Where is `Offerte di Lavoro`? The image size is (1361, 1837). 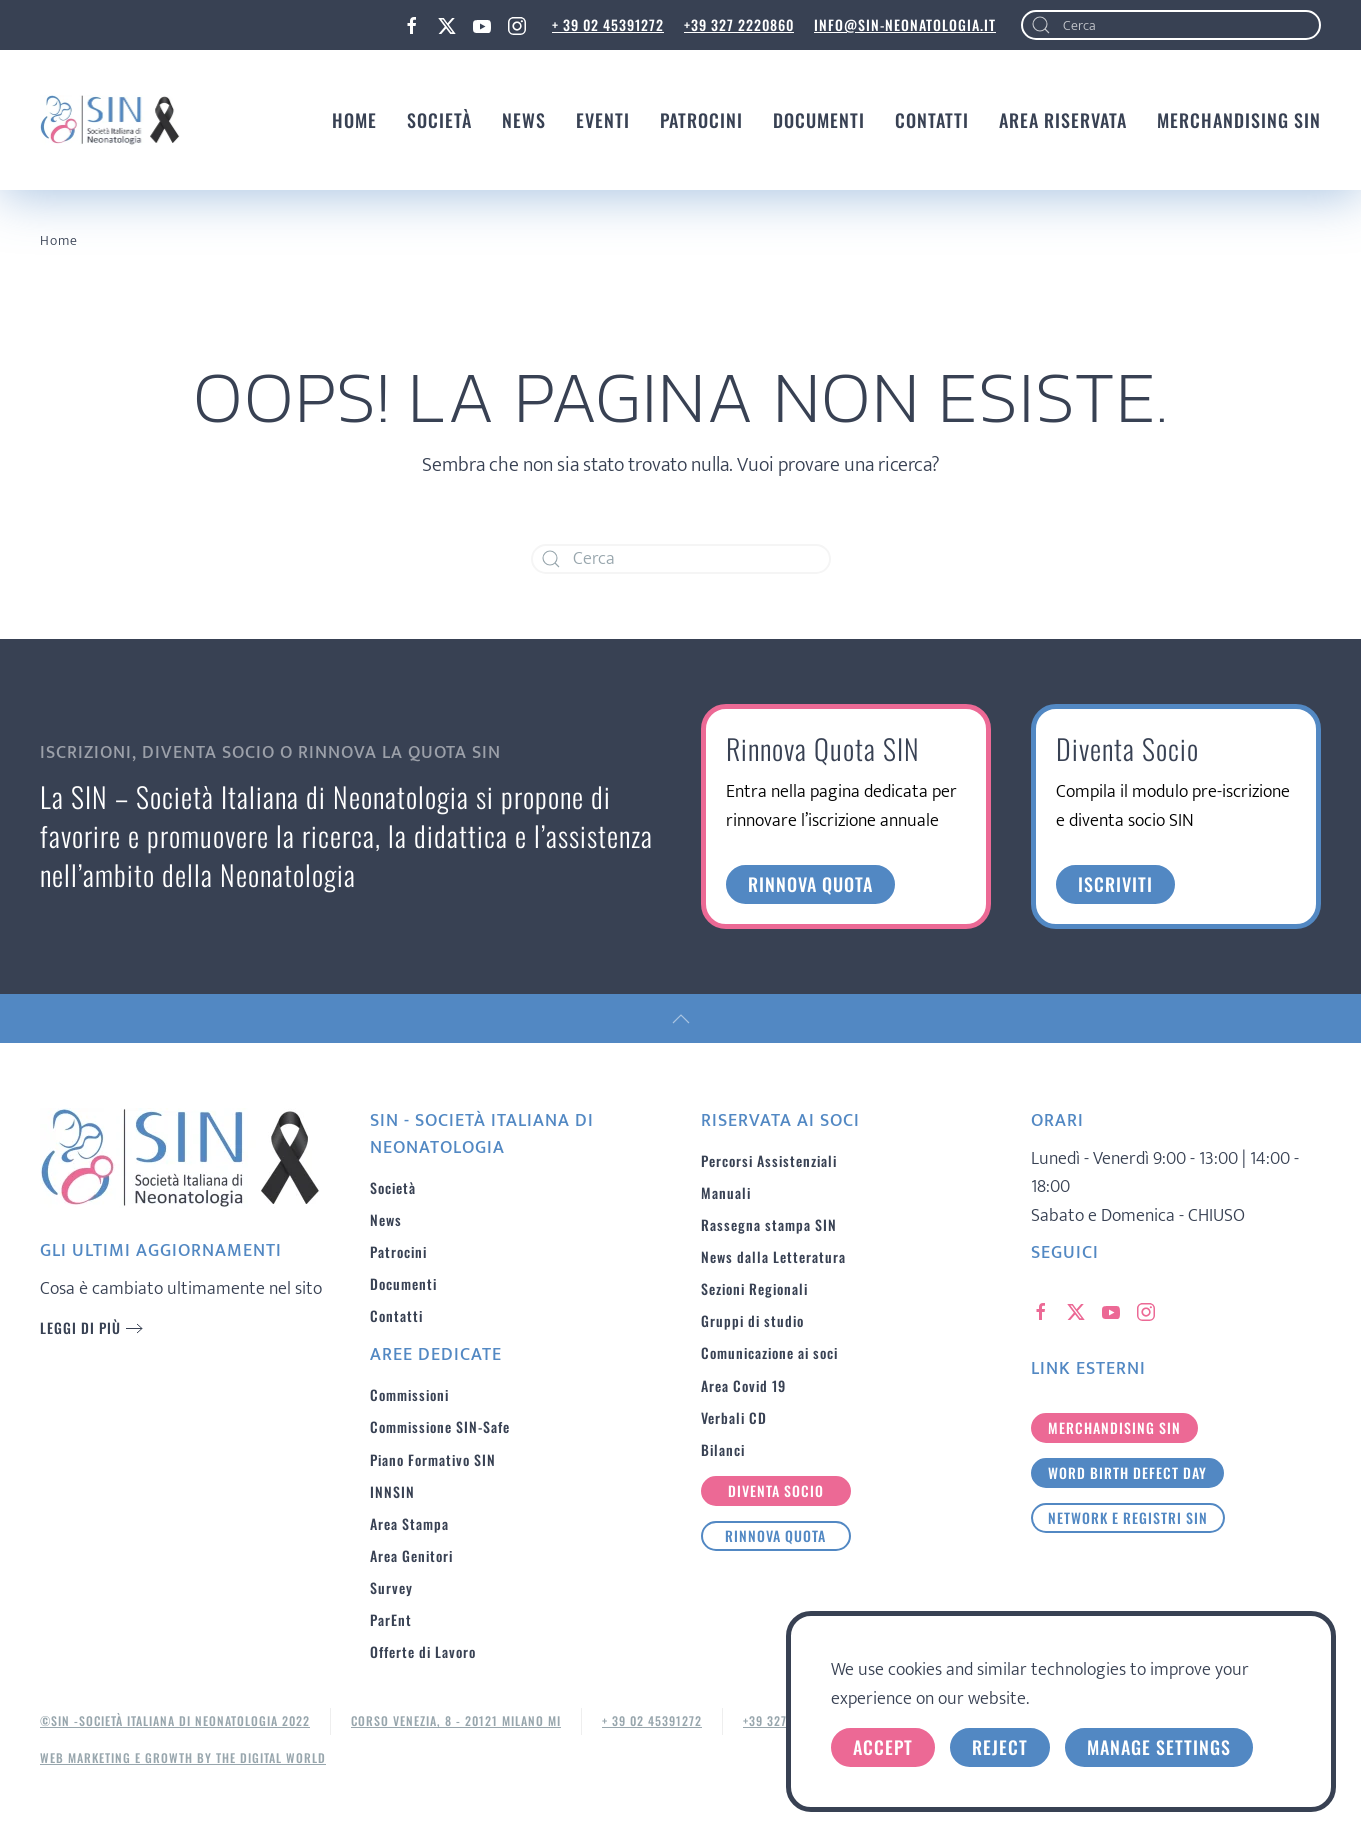
Offerte di Lavoro is located at coordinates (423, 1651).